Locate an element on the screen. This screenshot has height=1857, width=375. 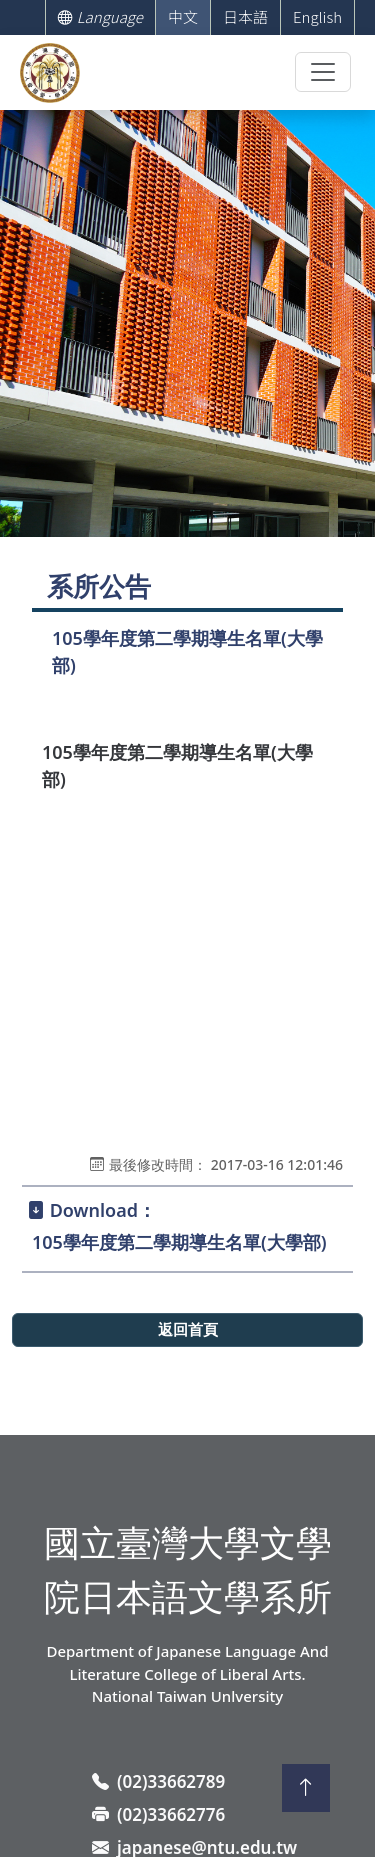
105學年度第二學期導生名單(大學部) is located at coordinates (179, 1242).